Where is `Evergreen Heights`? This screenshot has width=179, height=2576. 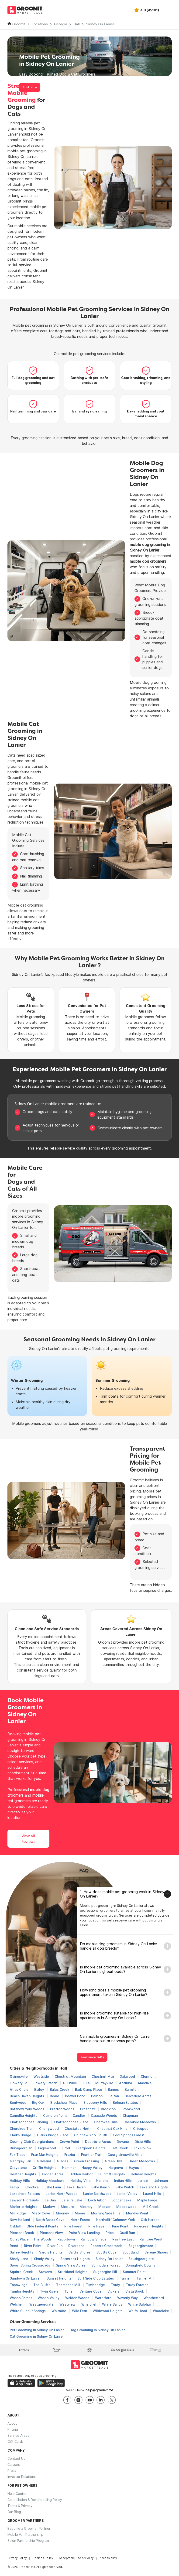 Evergreen Heights is located at coordinates (91, 2148).